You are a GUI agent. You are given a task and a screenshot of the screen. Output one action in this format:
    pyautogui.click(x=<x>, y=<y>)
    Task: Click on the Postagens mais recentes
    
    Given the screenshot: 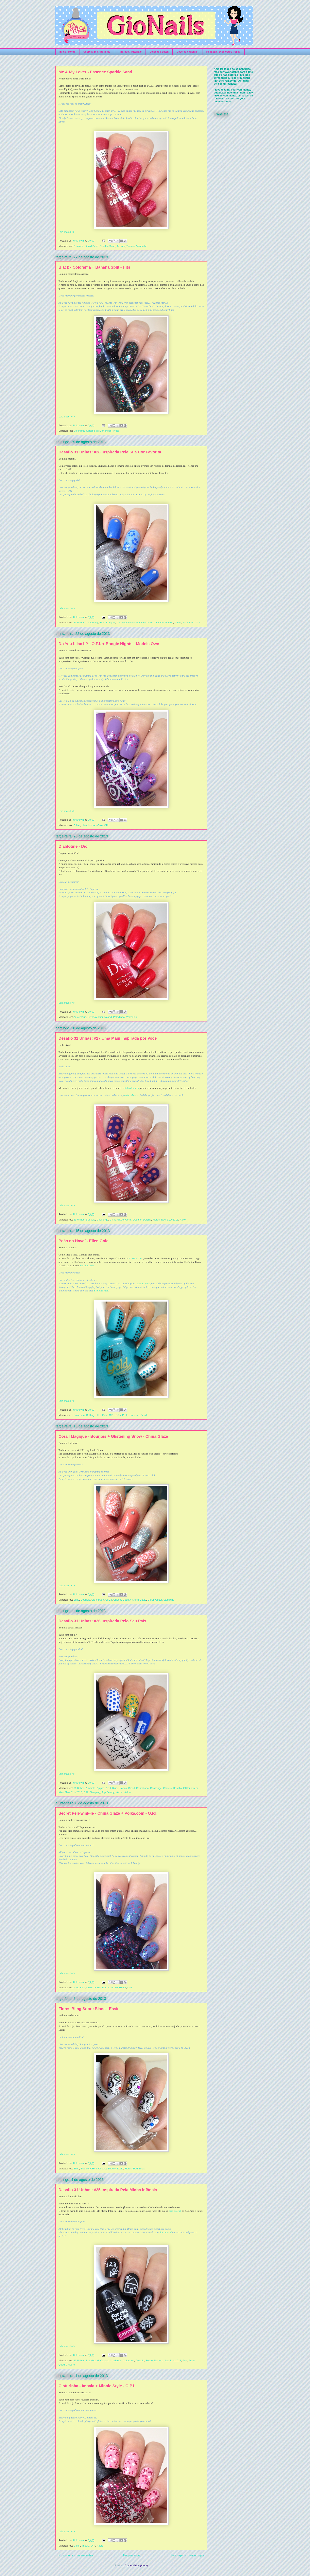 What is the action you would take?
    pyautogui.click(x=76, y=2555)
    